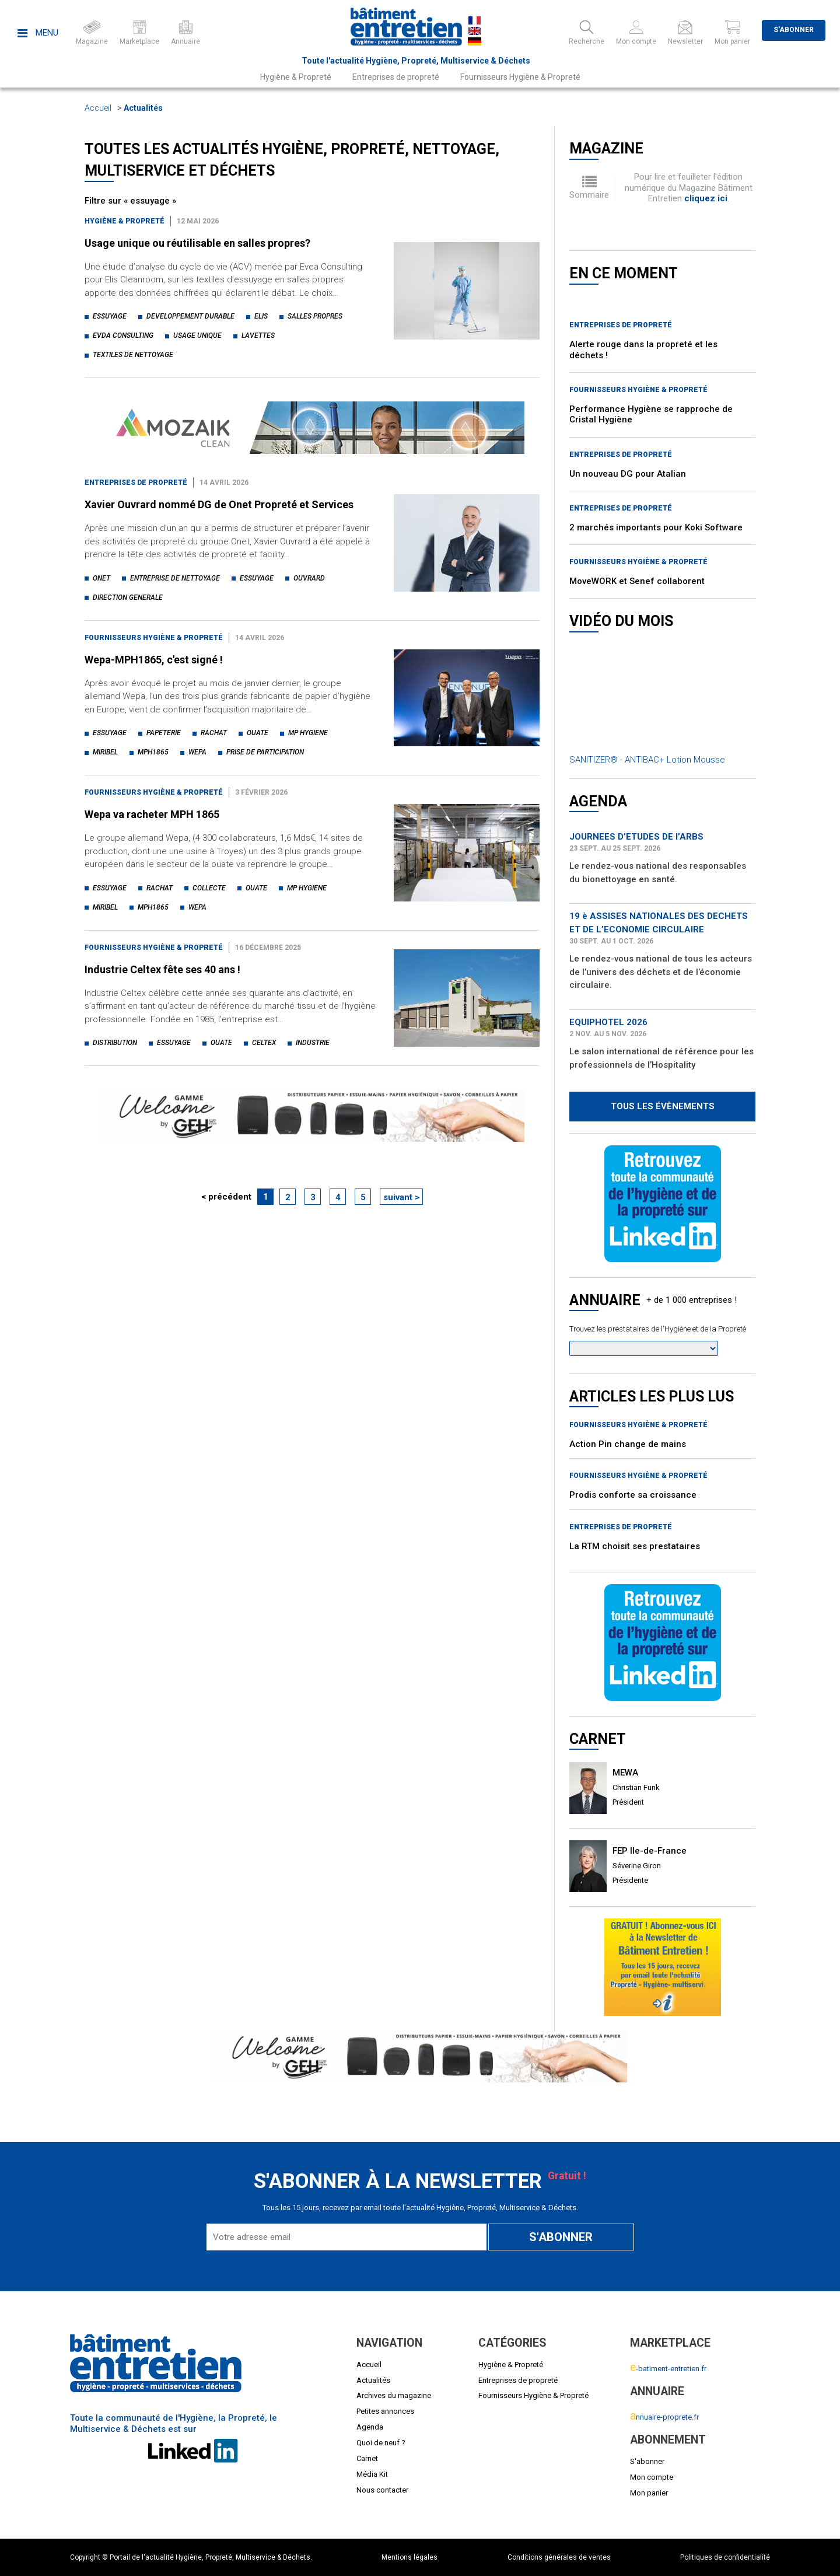 This screenshot has height=2576, width=840. Describe the element at coordinates (668, 2368) in the screenshot. I see `-batiment-entretien.fr` at that location.